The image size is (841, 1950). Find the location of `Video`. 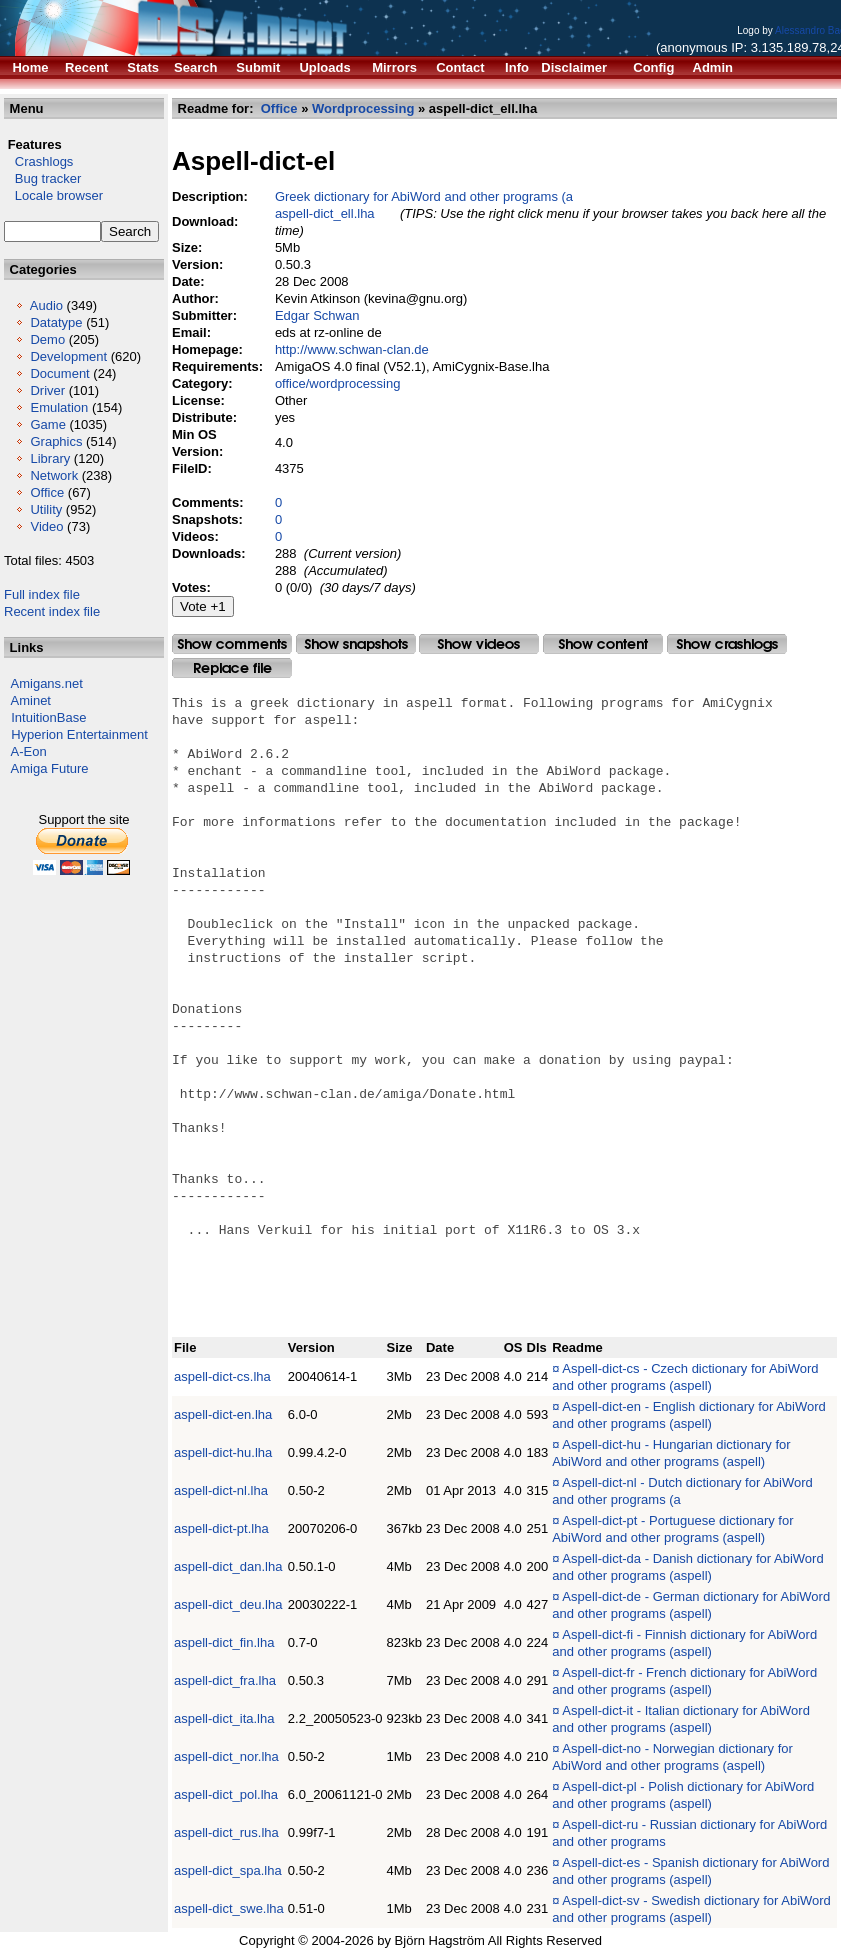

Video is located at coordinates (46, 526).